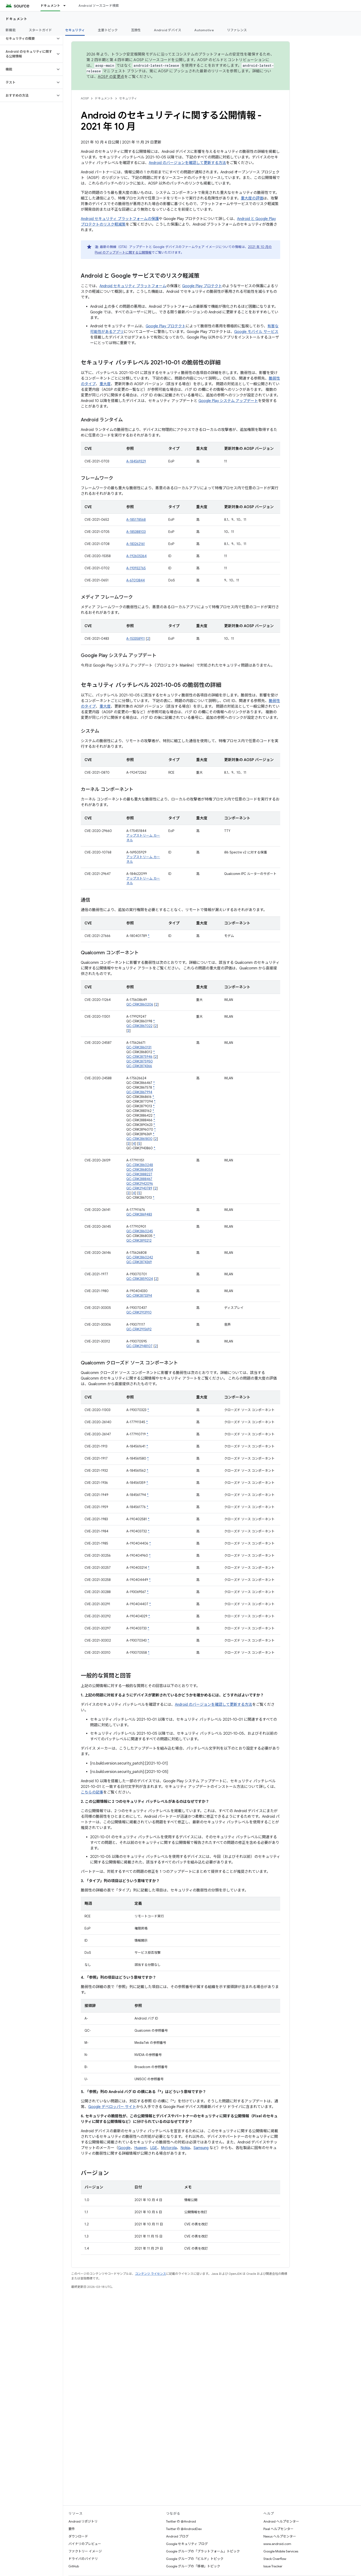  I want to click on Google Play システム アップデート, so click(228, 400).